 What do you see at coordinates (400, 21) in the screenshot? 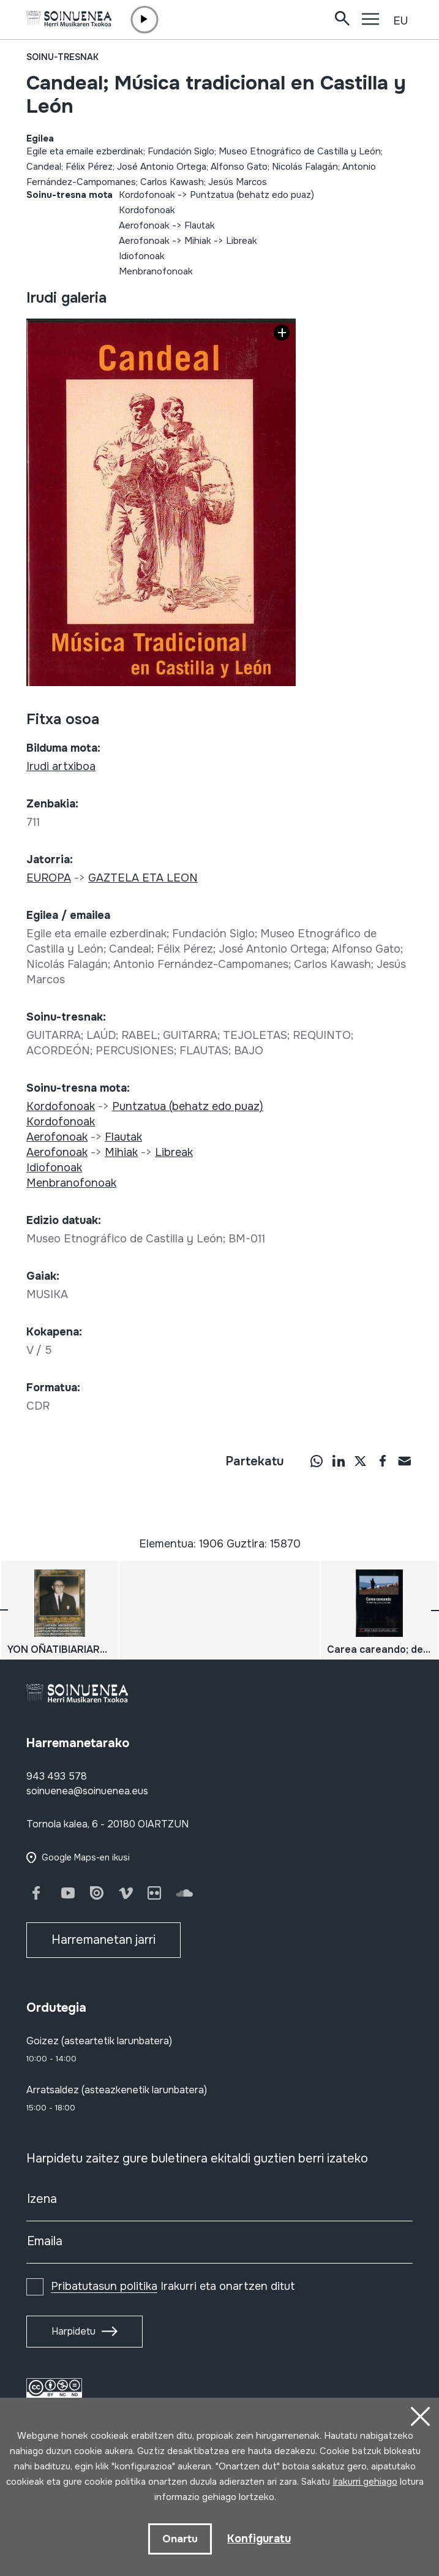
I see `EU [button]` at bounding box center [400, 21].